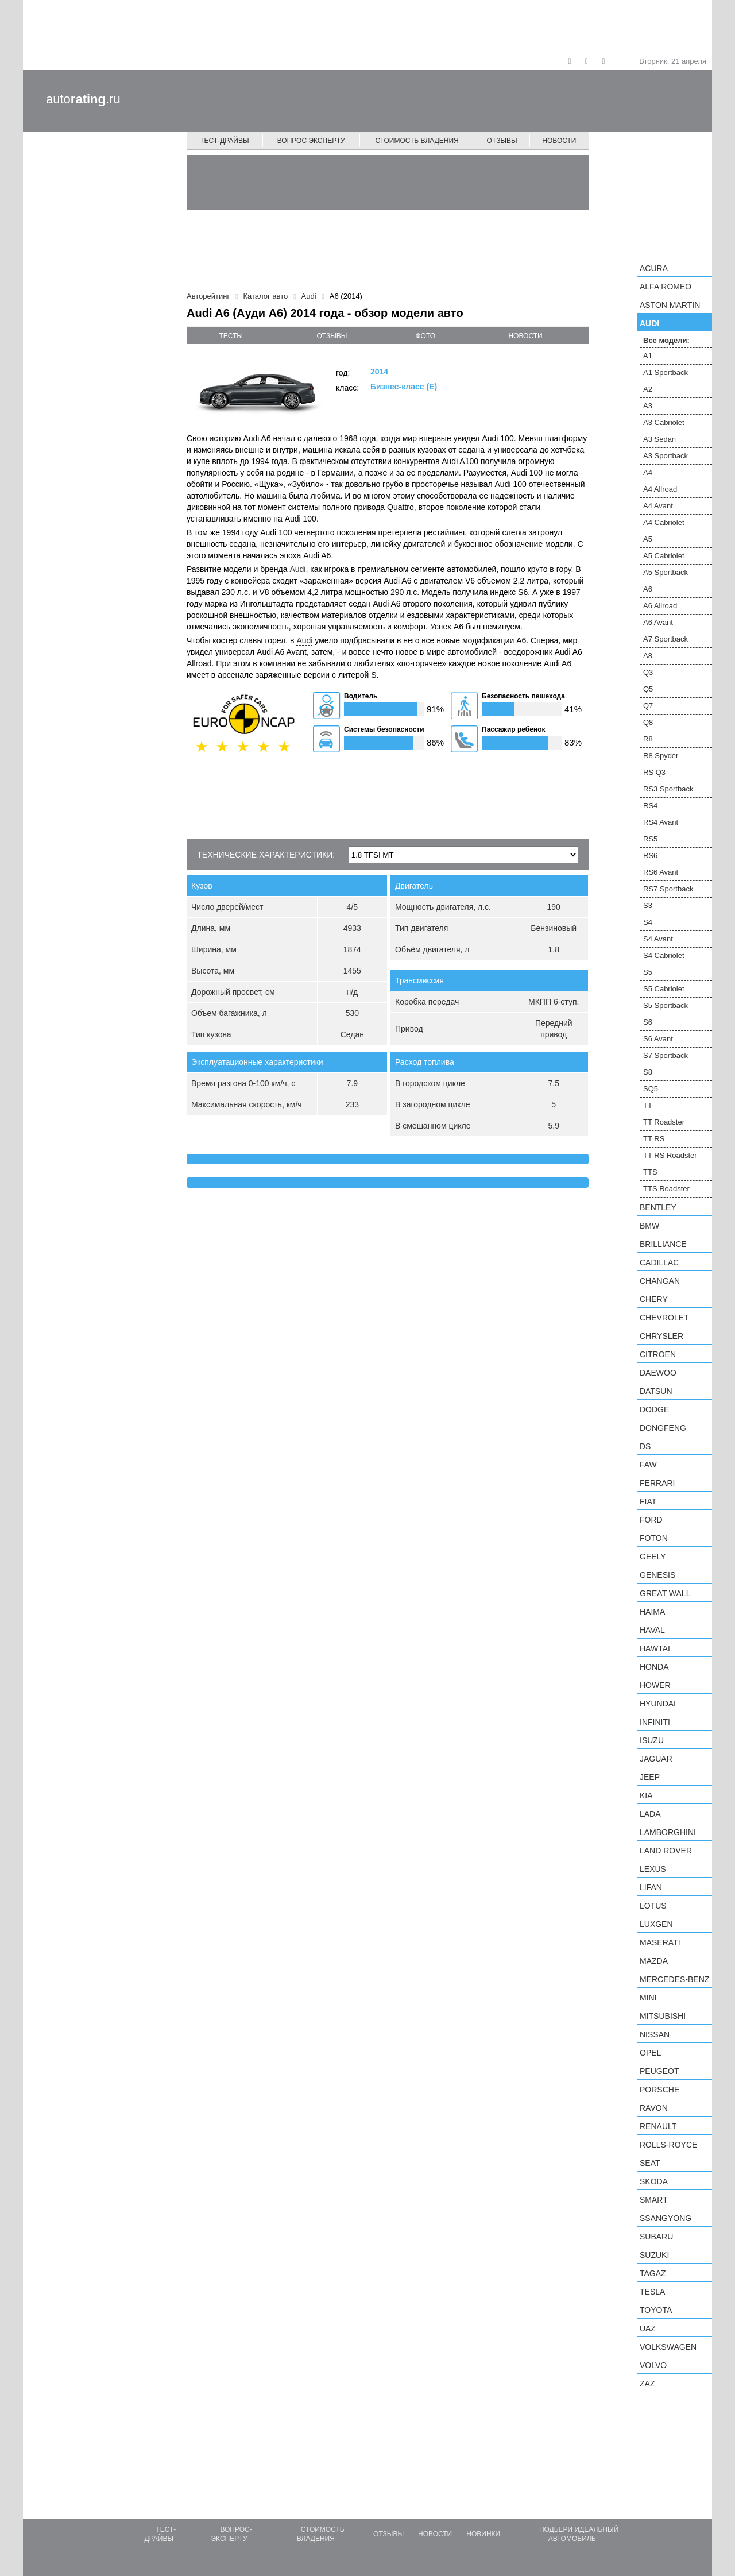  I want to click on Q3, so click(648, 672).